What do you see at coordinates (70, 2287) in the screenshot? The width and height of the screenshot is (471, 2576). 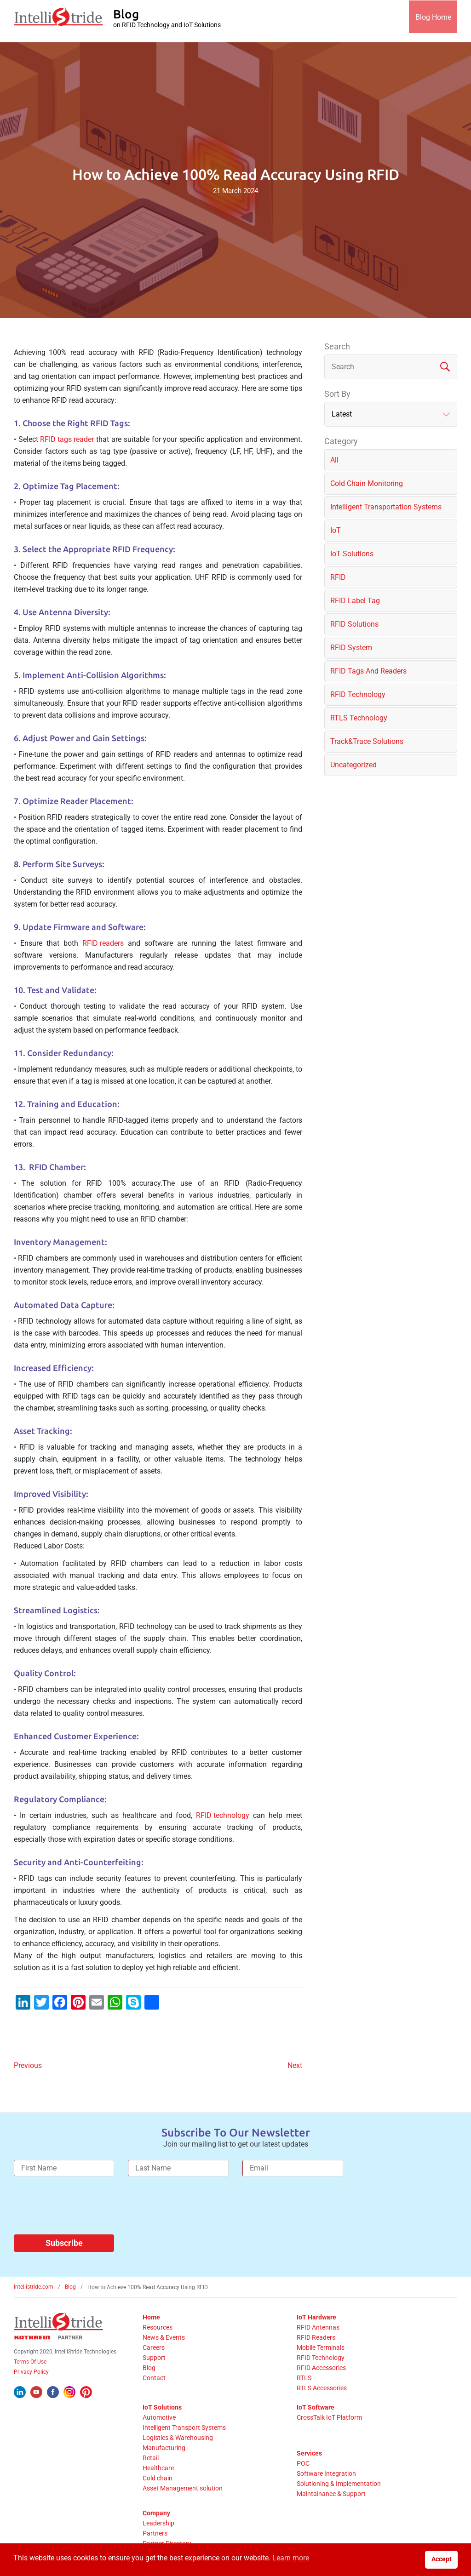 I see `Blog` at bounding box center [70, 2287].